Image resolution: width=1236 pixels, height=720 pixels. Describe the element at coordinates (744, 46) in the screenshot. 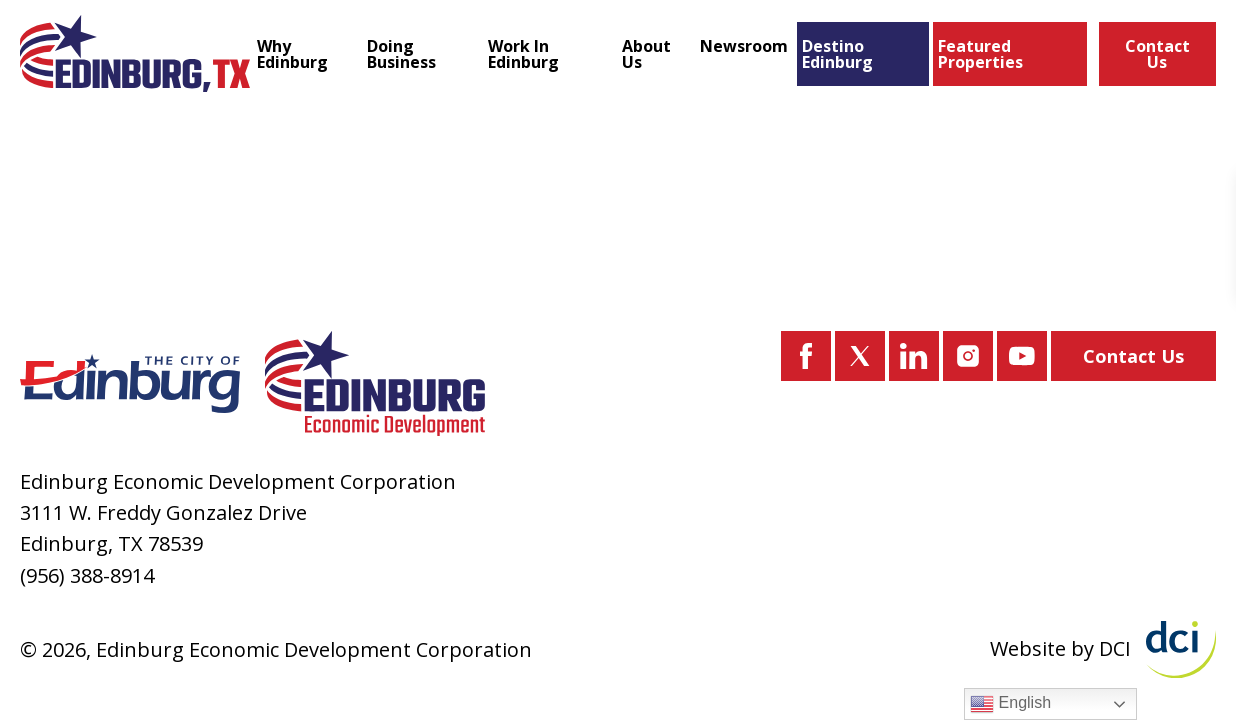

I see `Newsroom` at that location.